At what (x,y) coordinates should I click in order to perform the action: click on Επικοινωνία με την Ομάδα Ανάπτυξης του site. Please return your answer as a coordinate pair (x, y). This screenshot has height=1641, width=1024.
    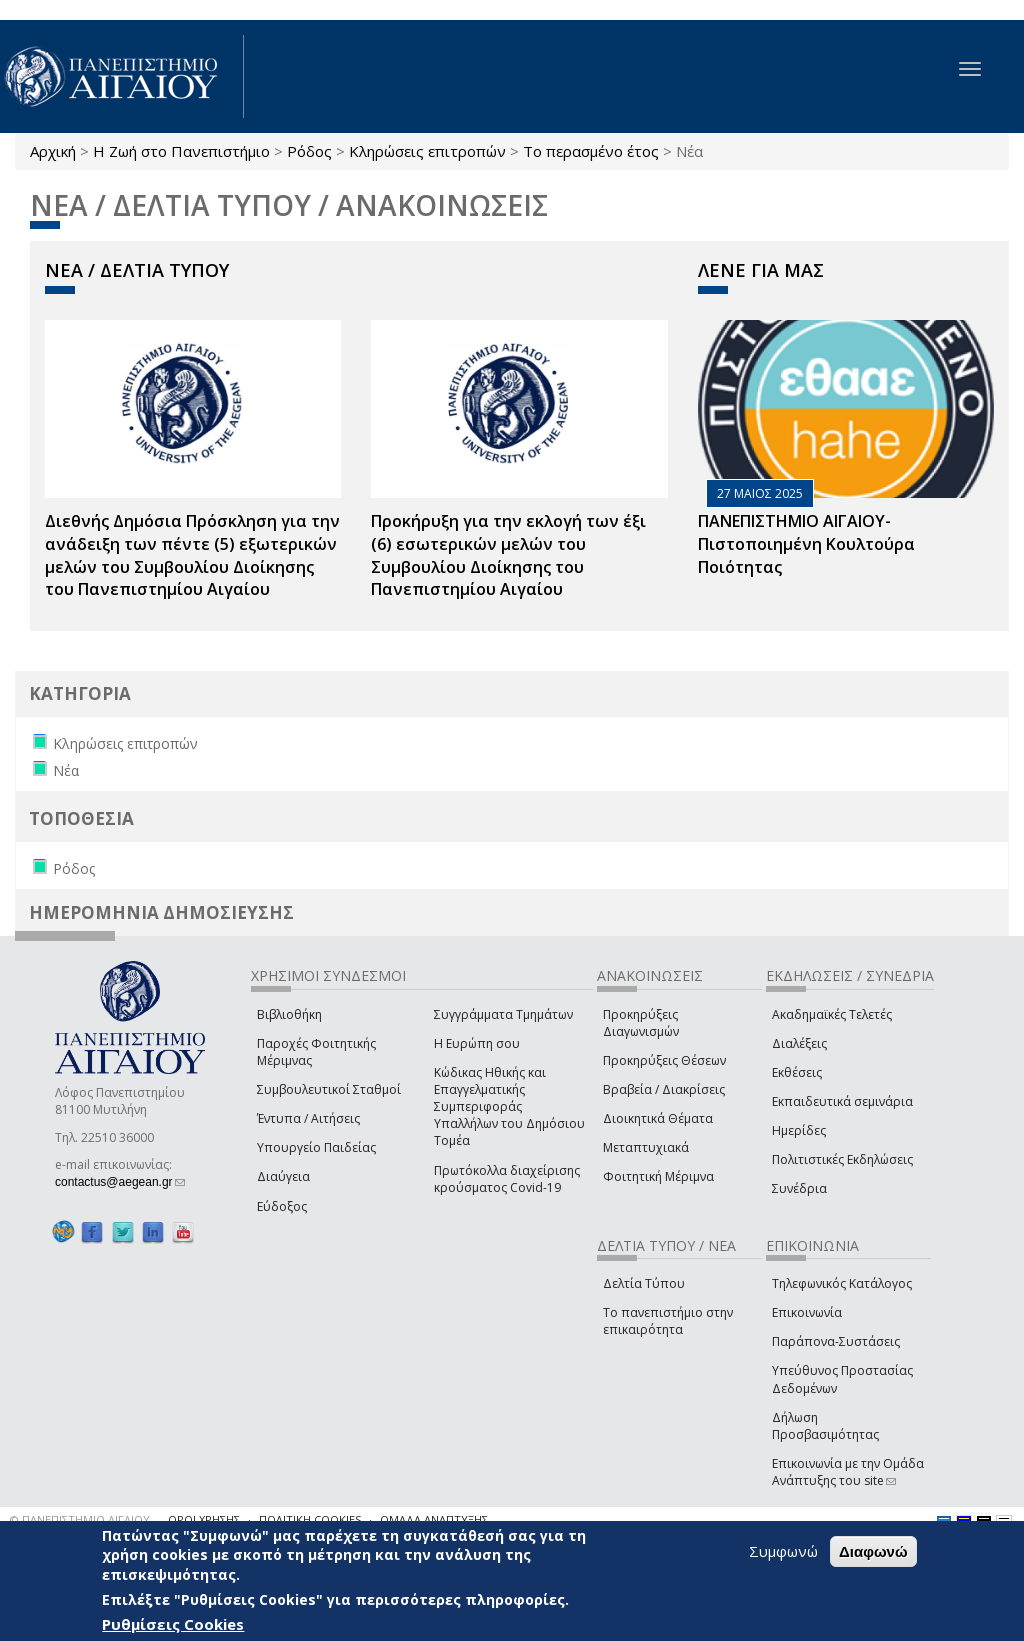
    Looking at the image, I should click on (848, 1472).